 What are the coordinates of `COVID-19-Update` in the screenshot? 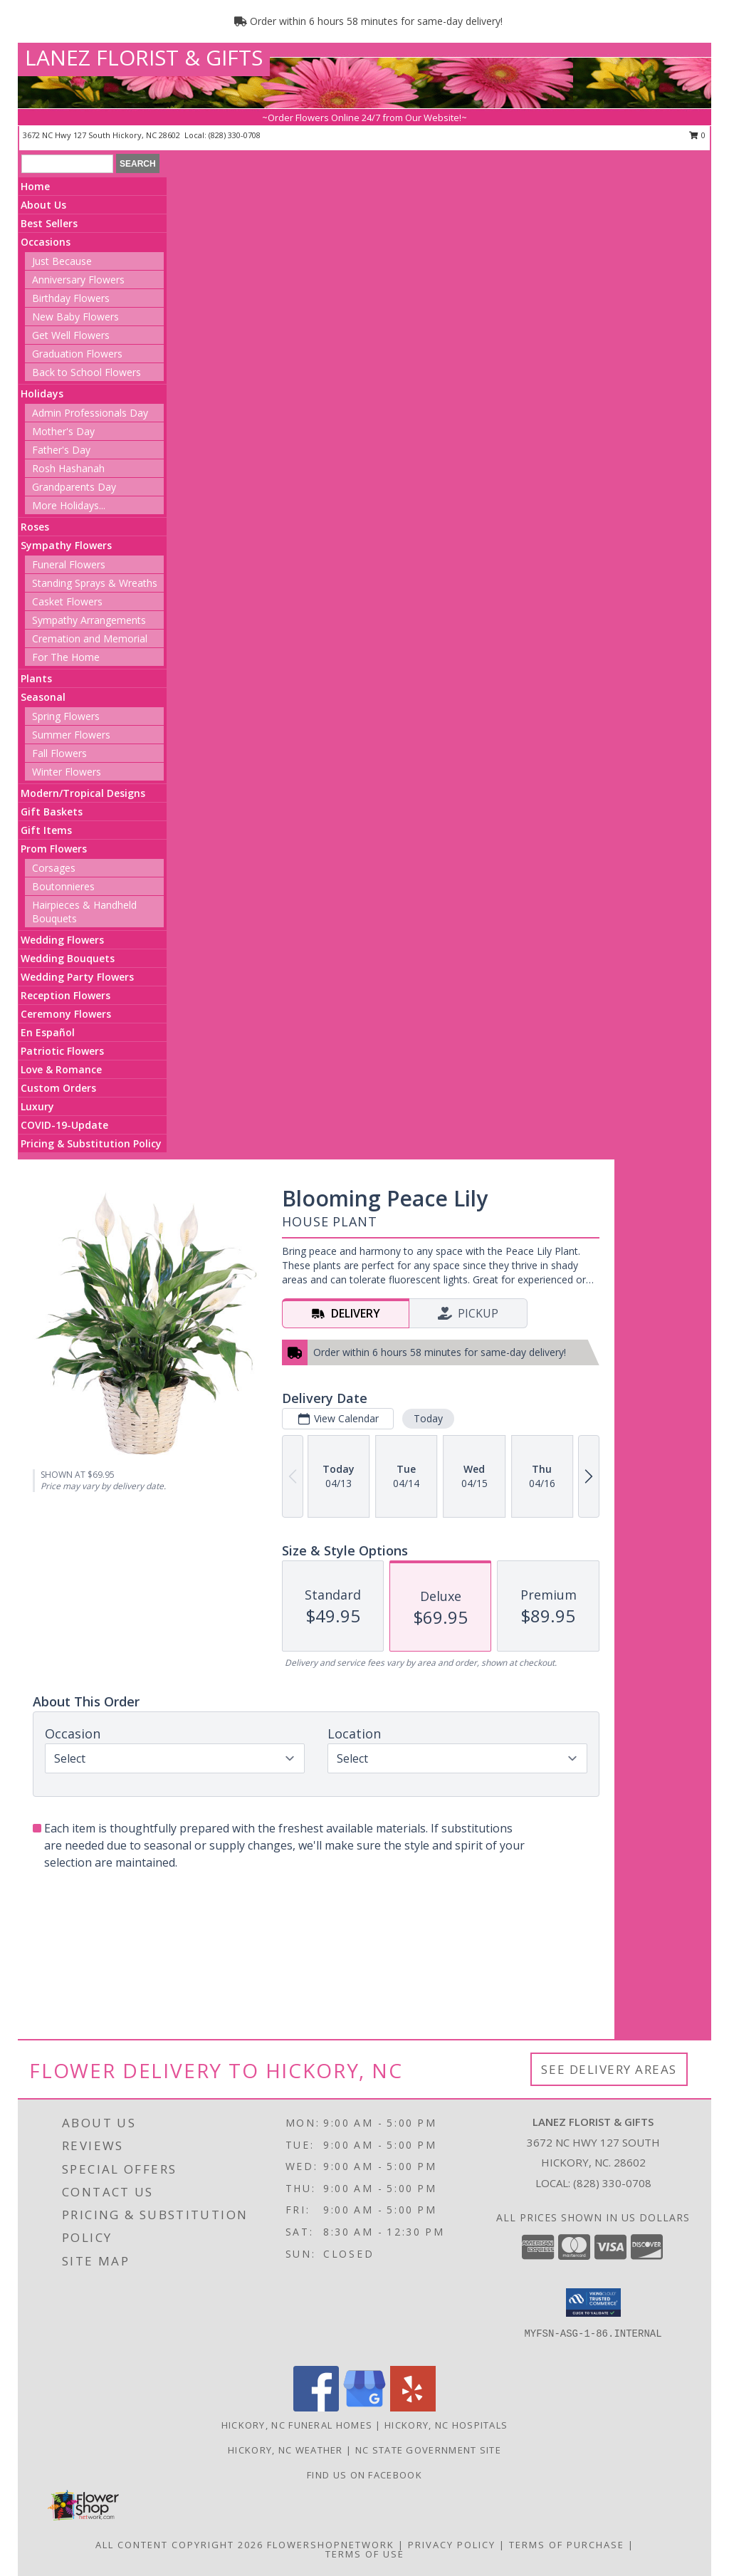 It's located at (64, 1125).